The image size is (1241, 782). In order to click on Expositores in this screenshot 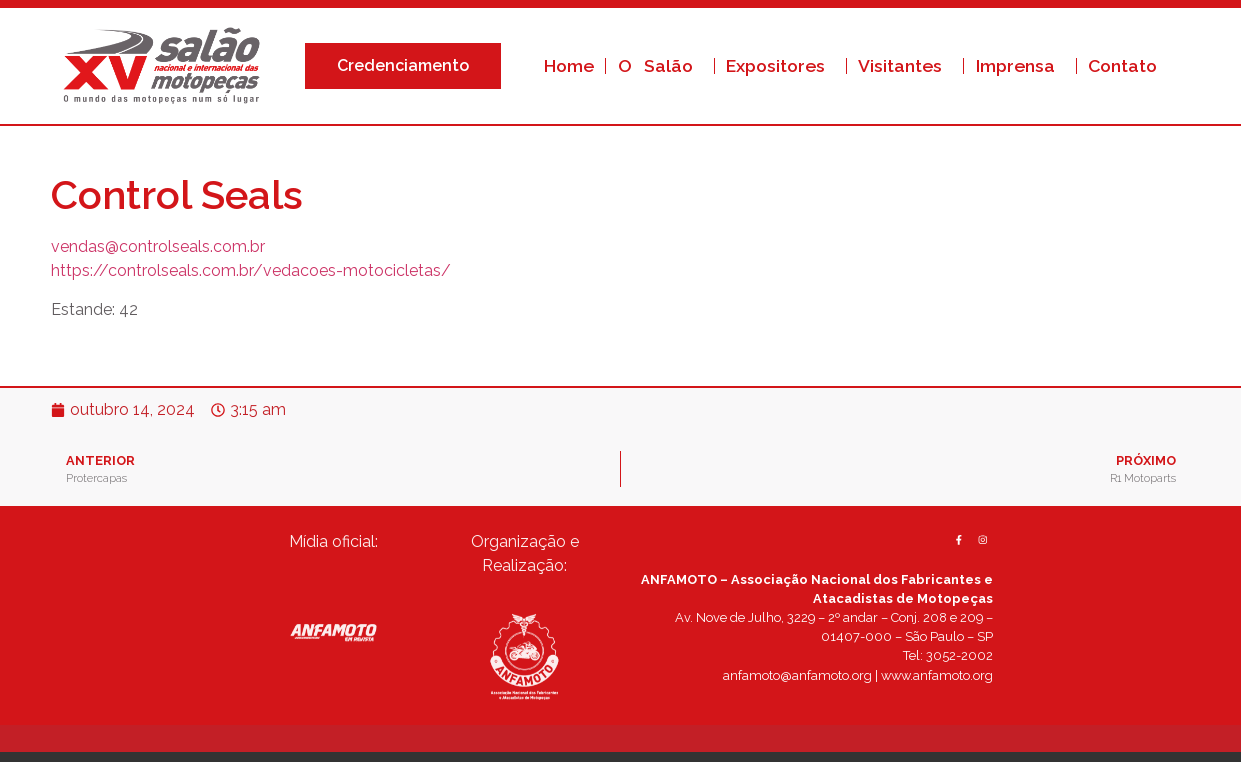, I will do `click(780, 65)`.